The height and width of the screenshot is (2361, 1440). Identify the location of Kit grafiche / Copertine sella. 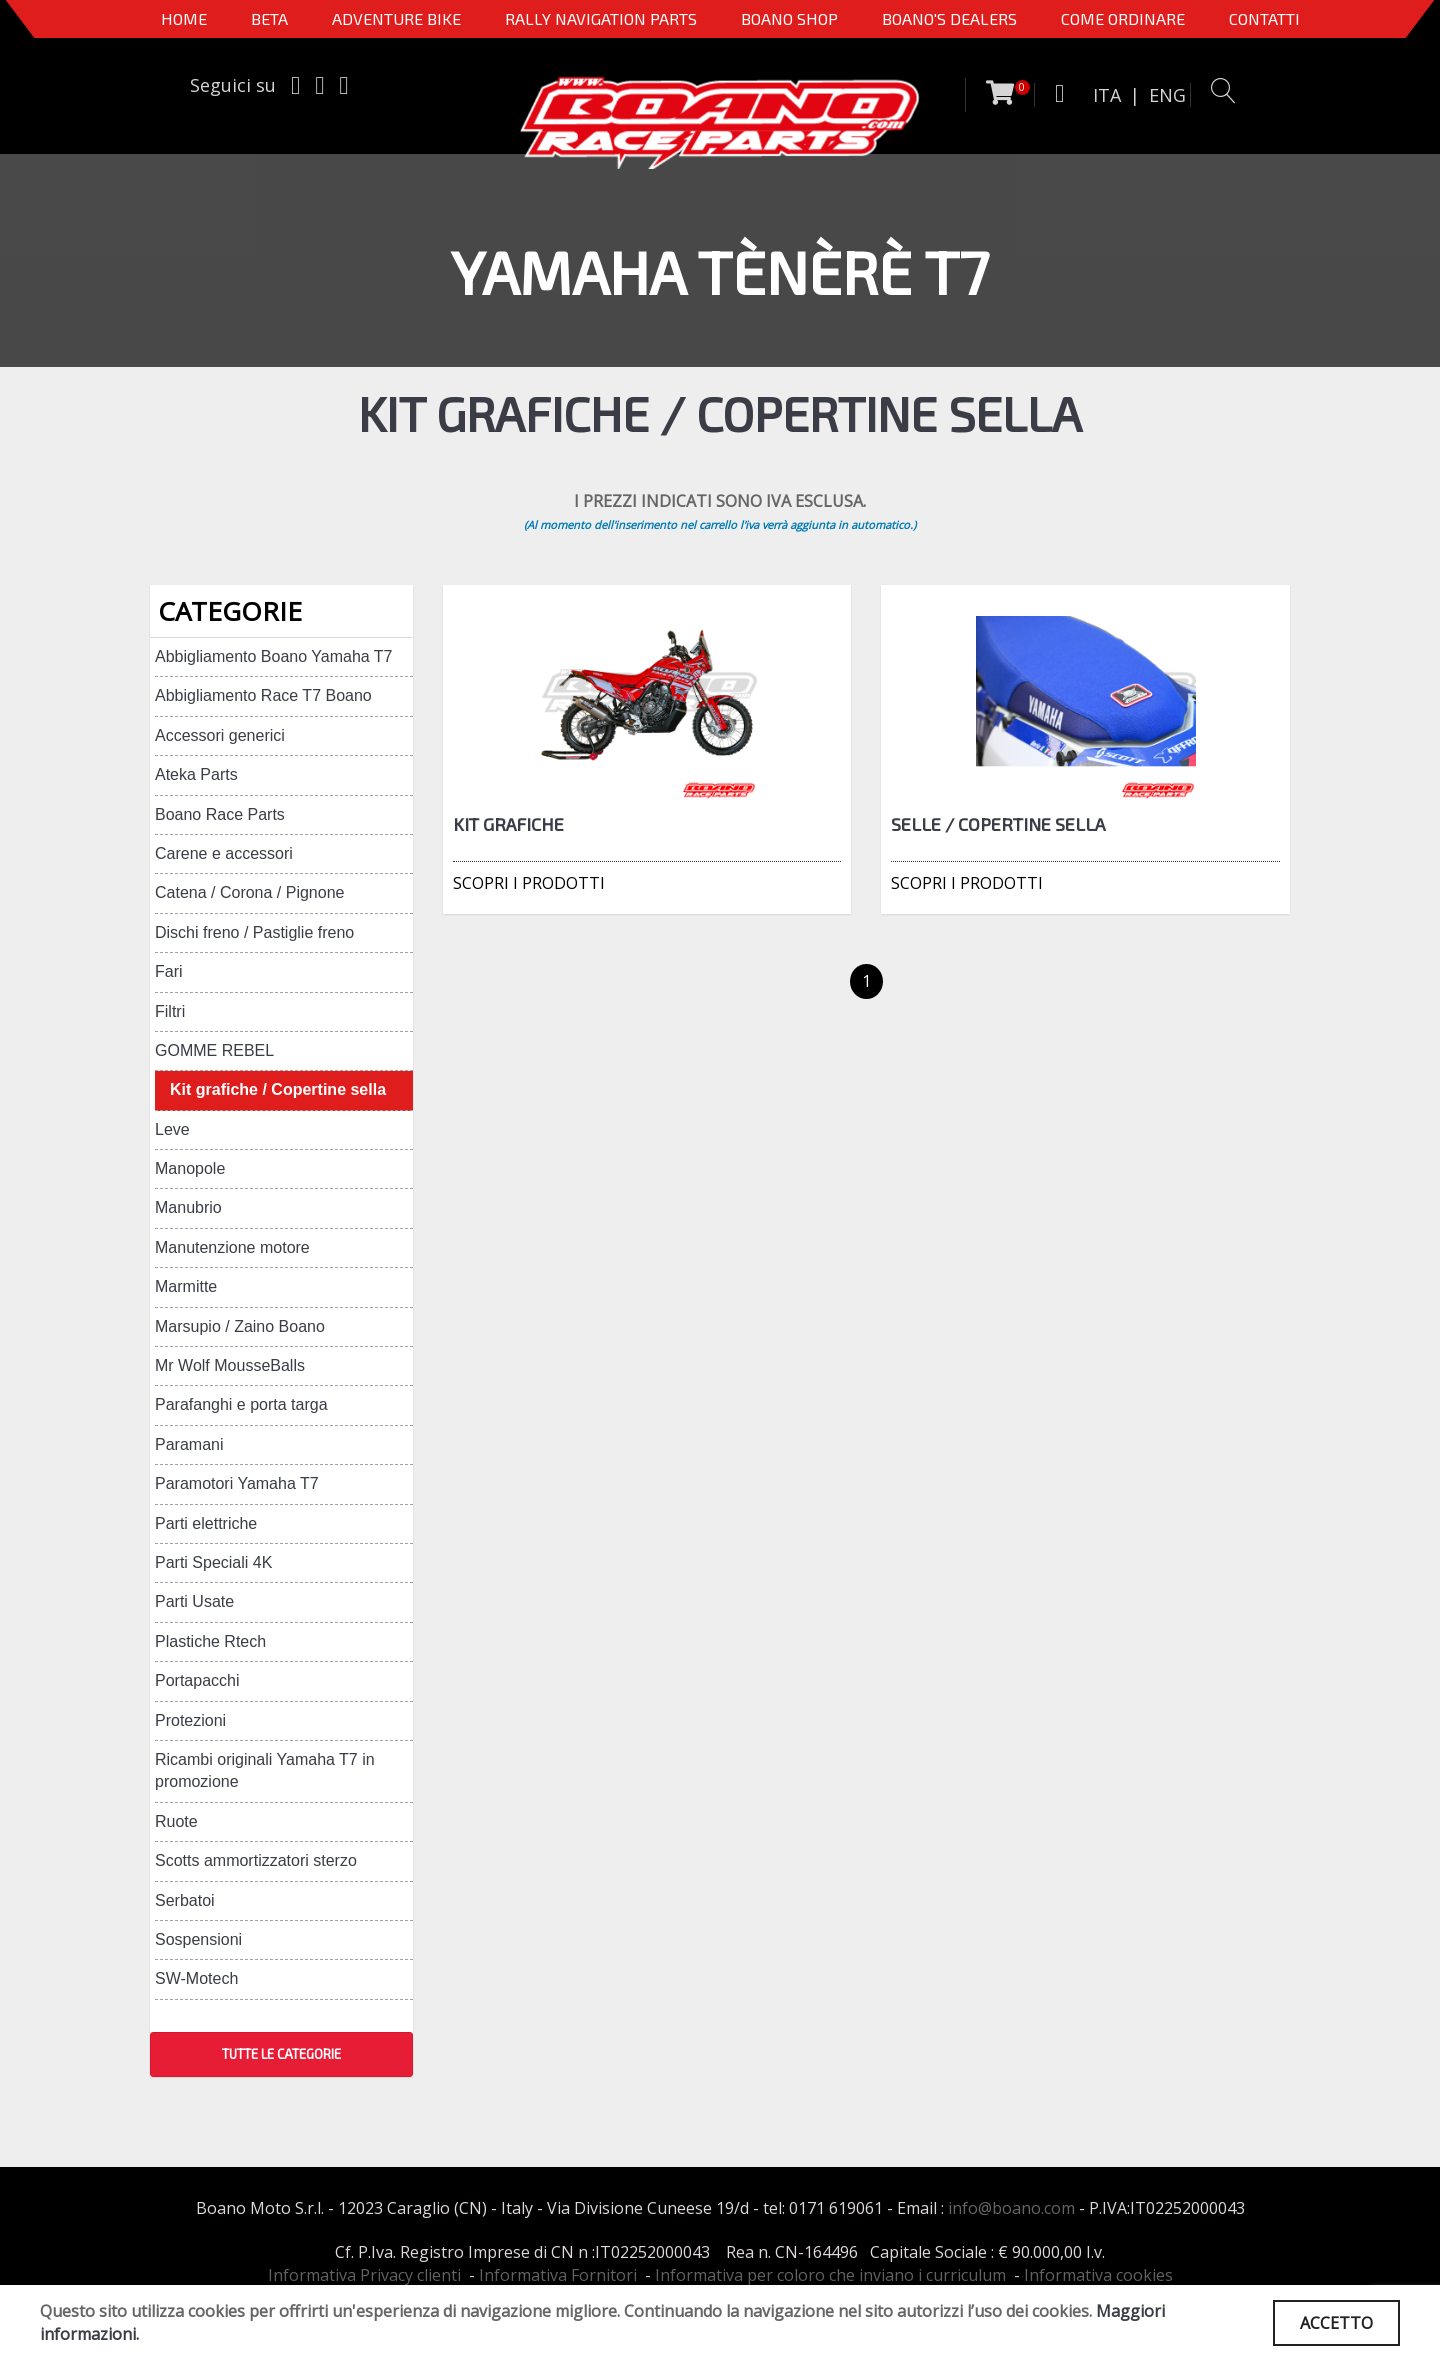
(278, 1089).